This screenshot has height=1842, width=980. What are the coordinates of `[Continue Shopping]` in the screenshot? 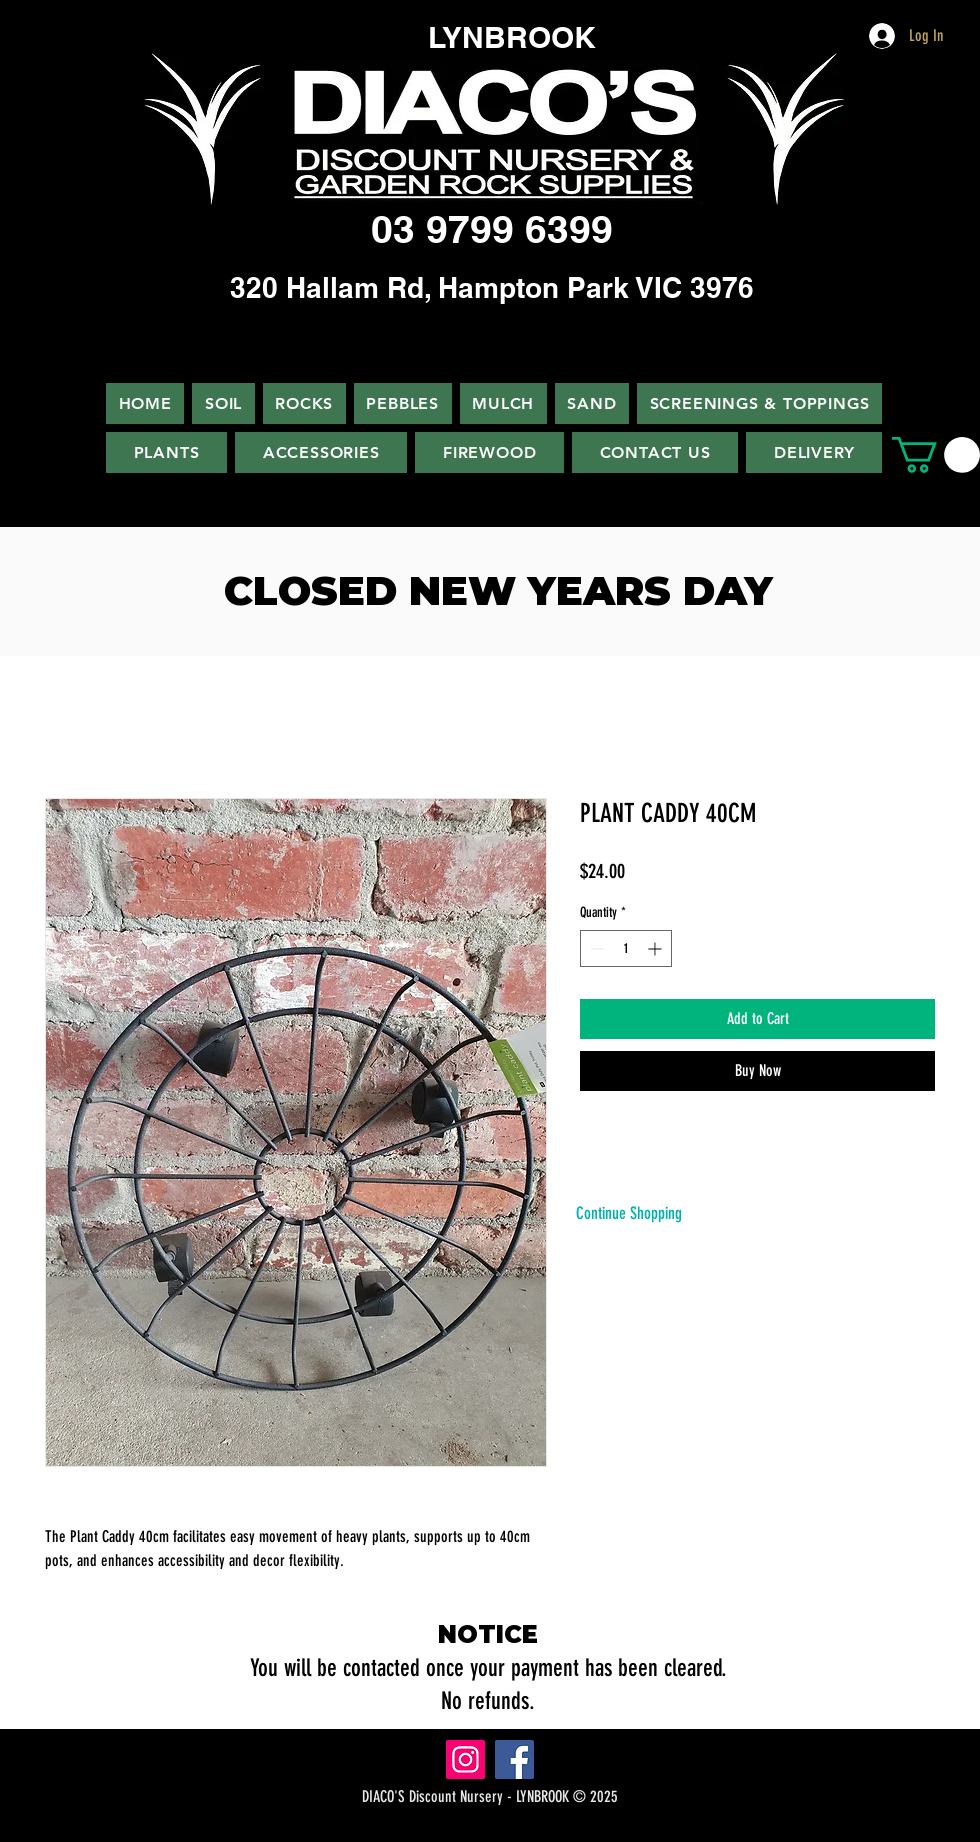 It's located at (629, 1213).